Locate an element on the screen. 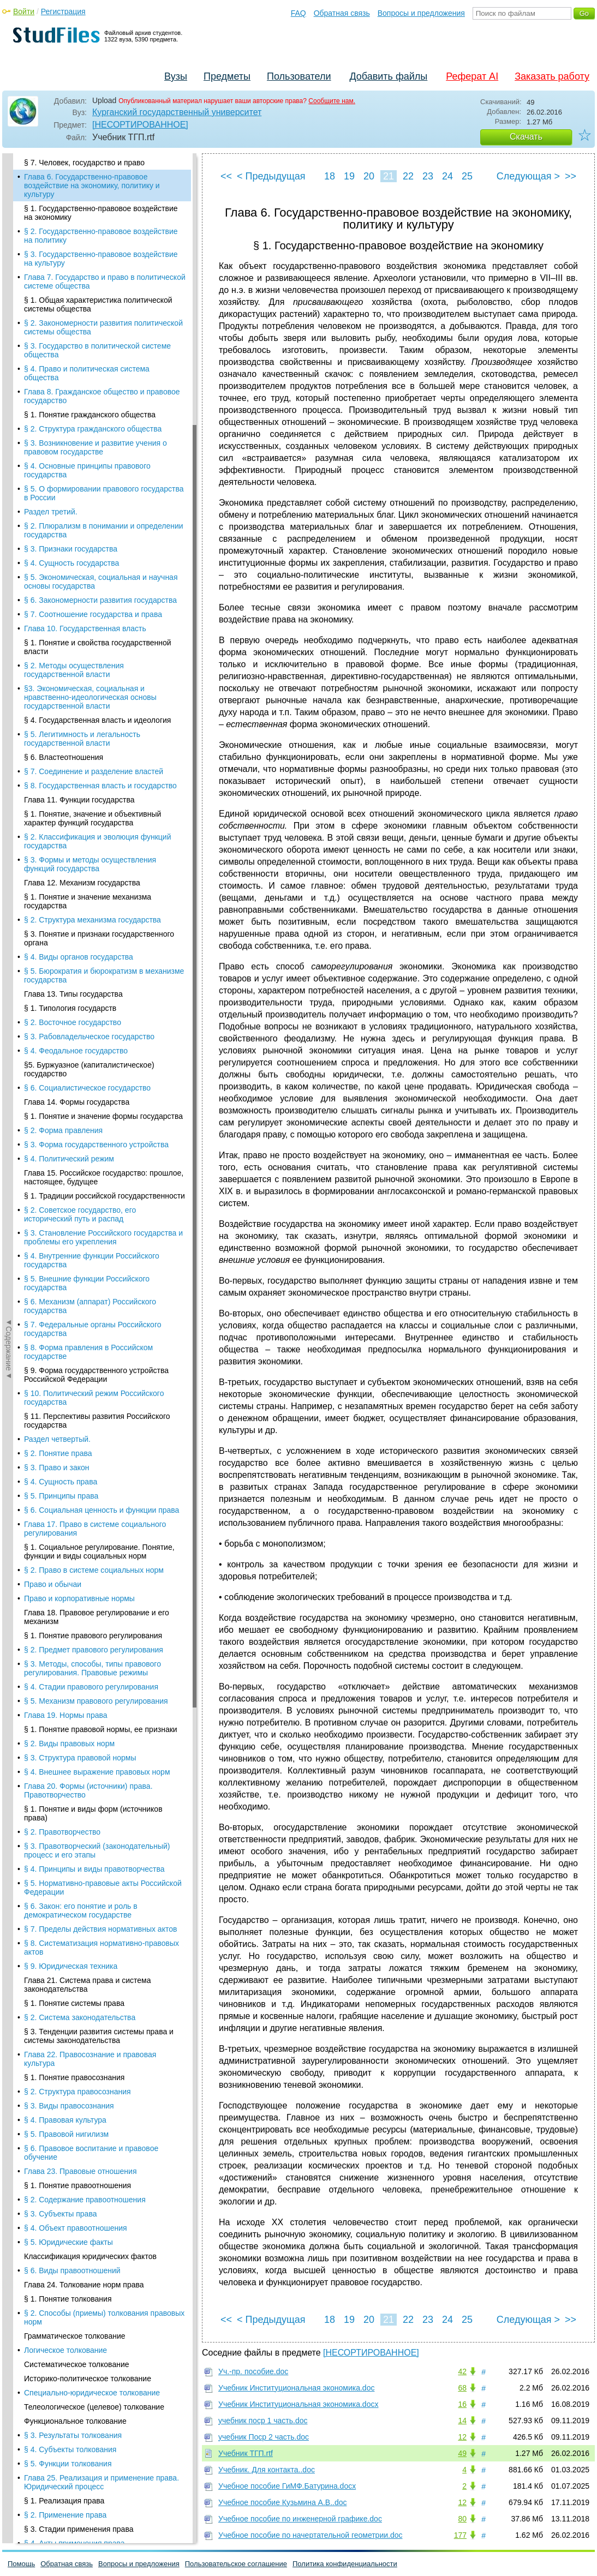 The width and height of the screenshot is (597, 2576). Помощь is located at coordinates (21, 2564).